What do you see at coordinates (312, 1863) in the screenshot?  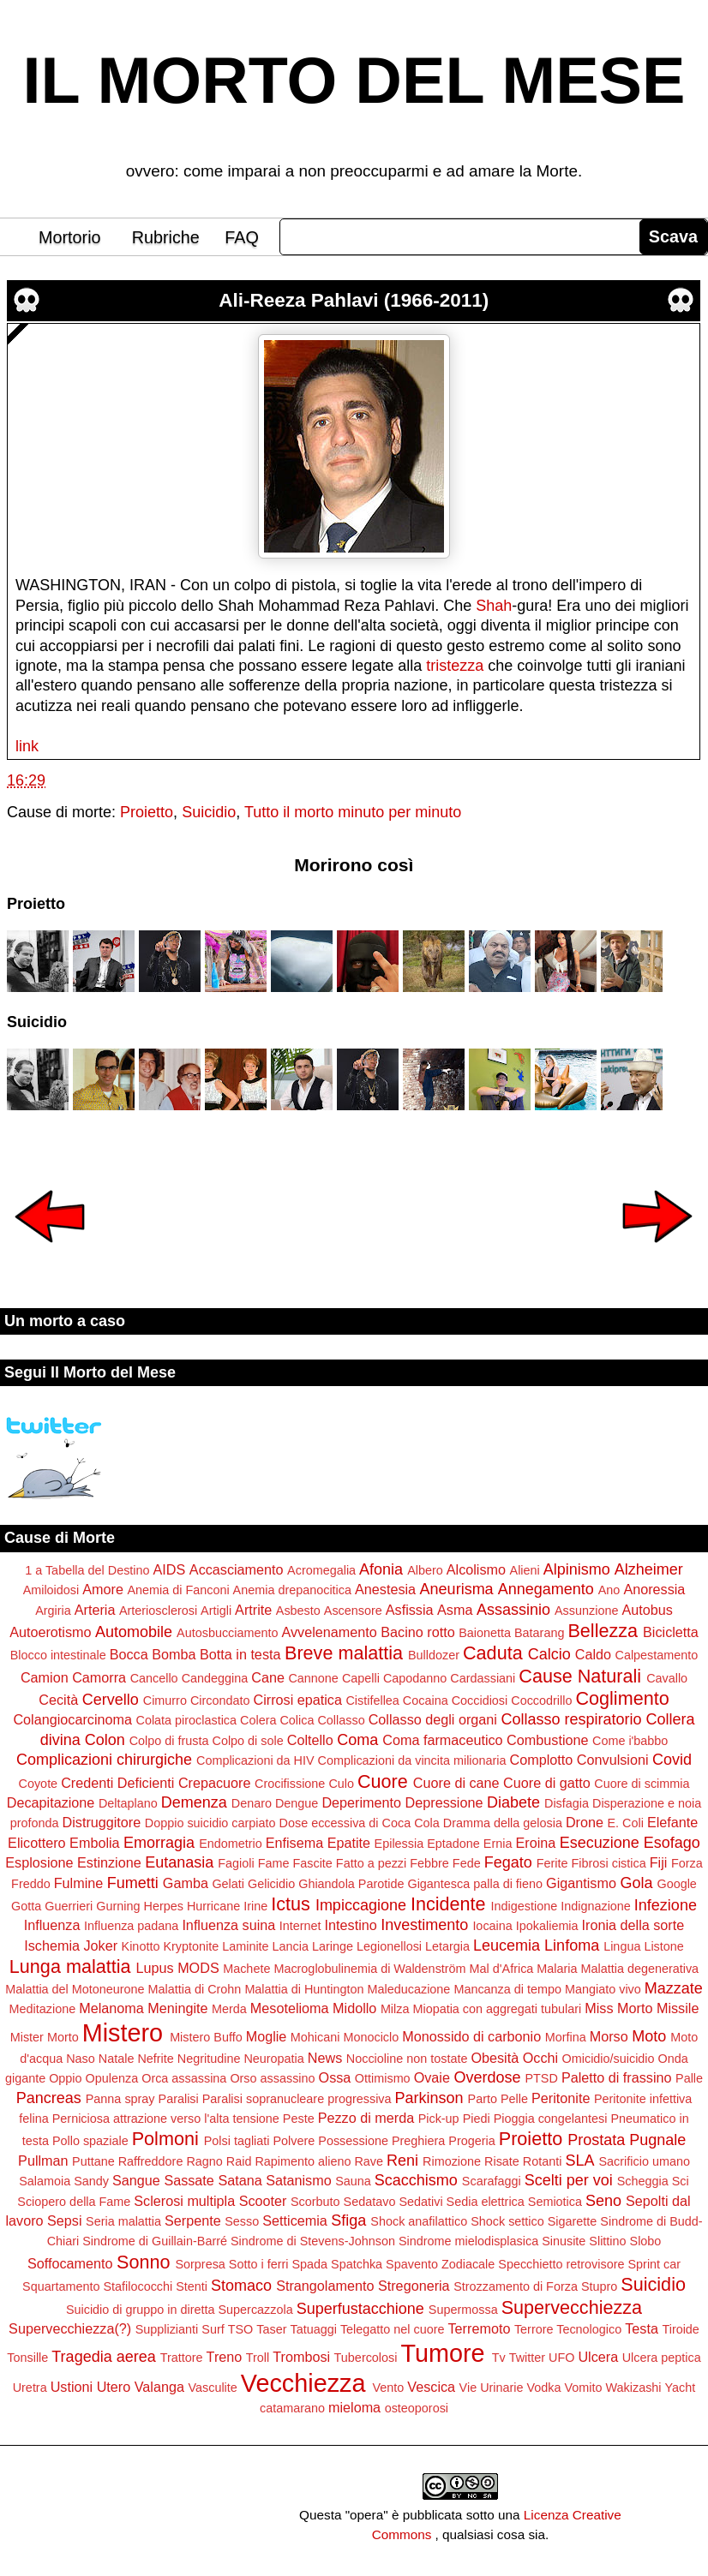 I see `Fascite` at bounding box center [312, 1863].